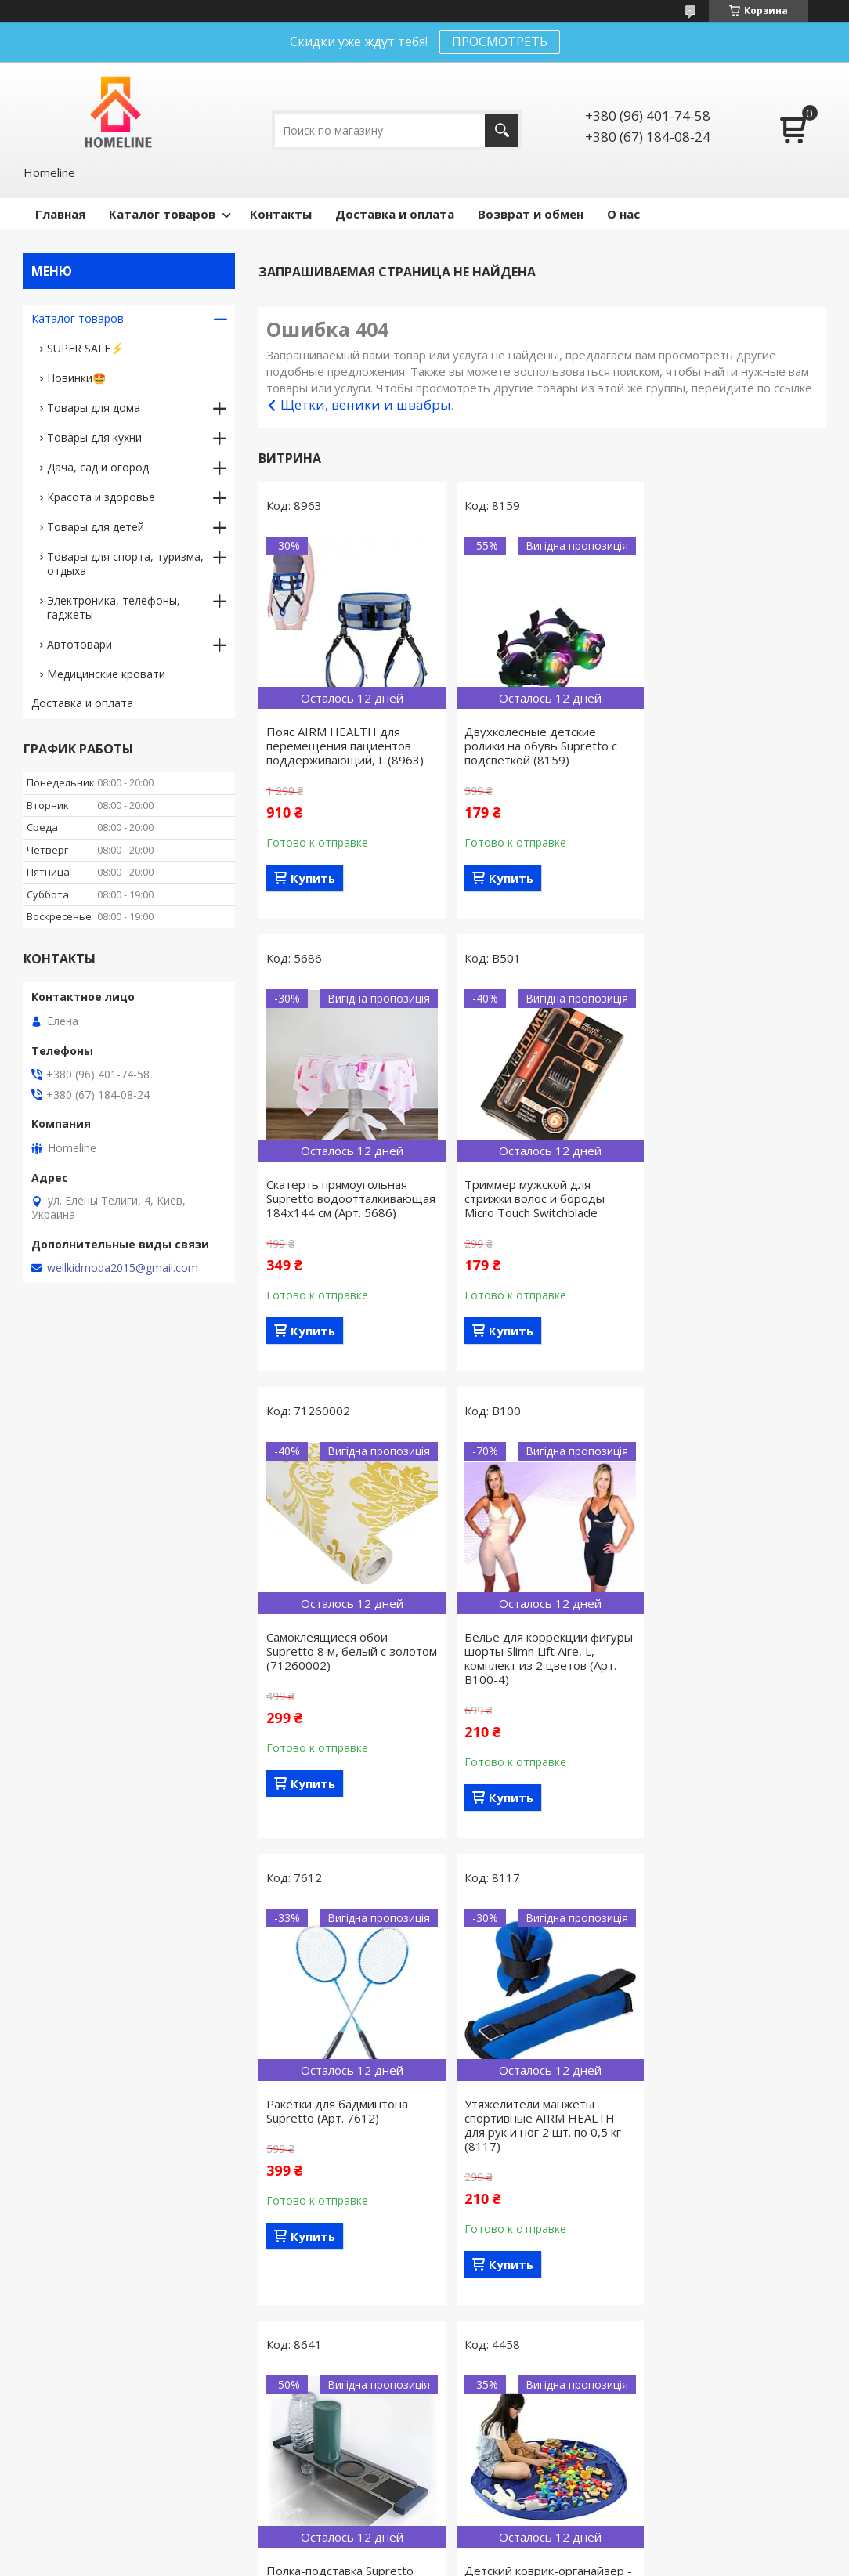  I want to click on Триммер мужской для стрижки волос и бороды Micro Touch Switchblade, so click(336, 1212).